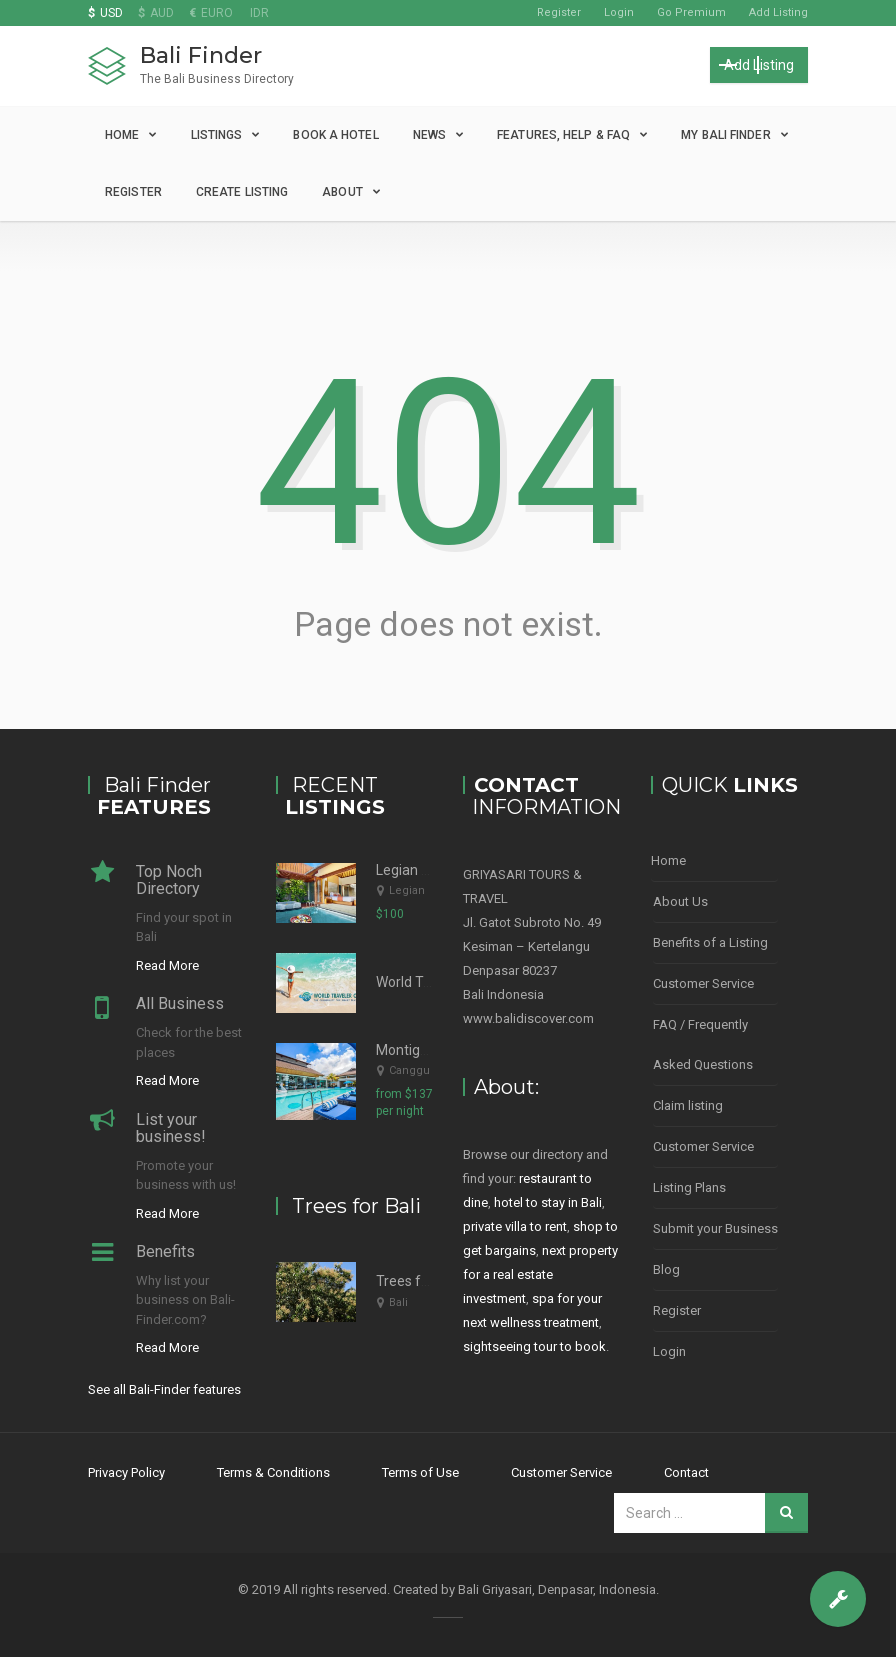 Image resolution: width=896 pixels, height=1657 pixels. Describe the element at coordinates (715, 1228) in the screenshot. I see `Submit your Business` at that location.